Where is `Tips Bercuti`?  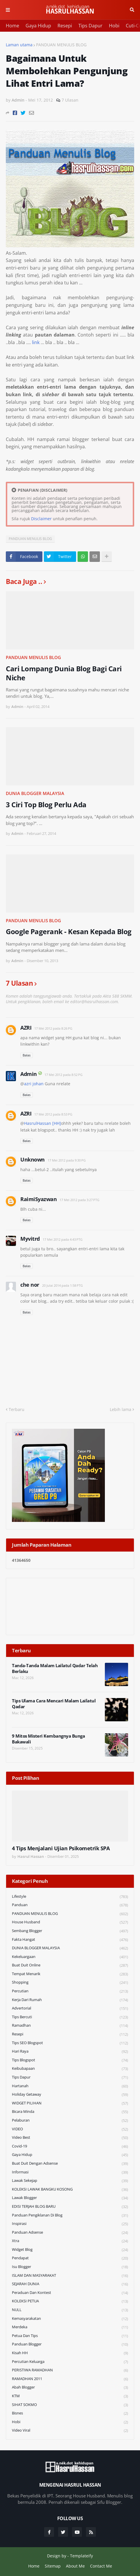
Tips Bercuti is located at coordinates (70, 2017).